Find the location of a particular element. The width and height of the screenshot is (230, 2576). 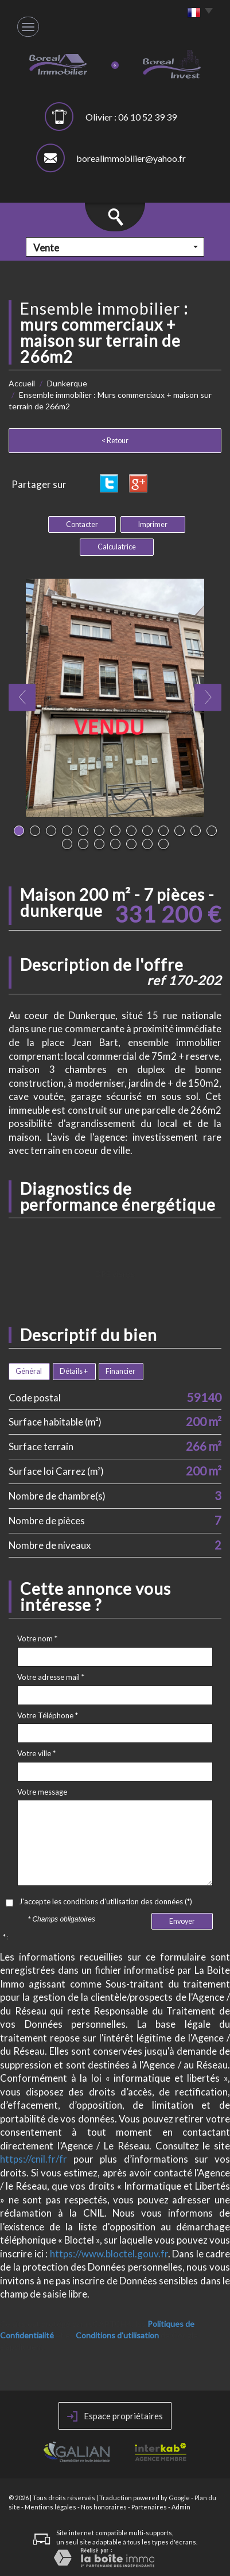

16 is located at coordinates (99, 844).